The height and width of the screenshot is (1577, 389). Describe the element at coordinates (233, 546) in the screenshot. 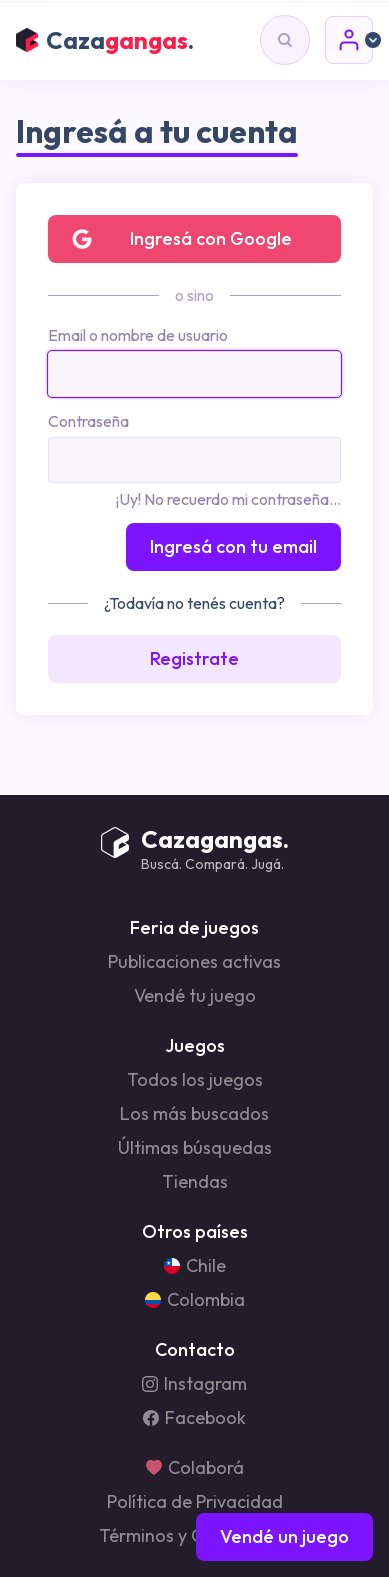

I see `Ingresá con tu email` at that location.